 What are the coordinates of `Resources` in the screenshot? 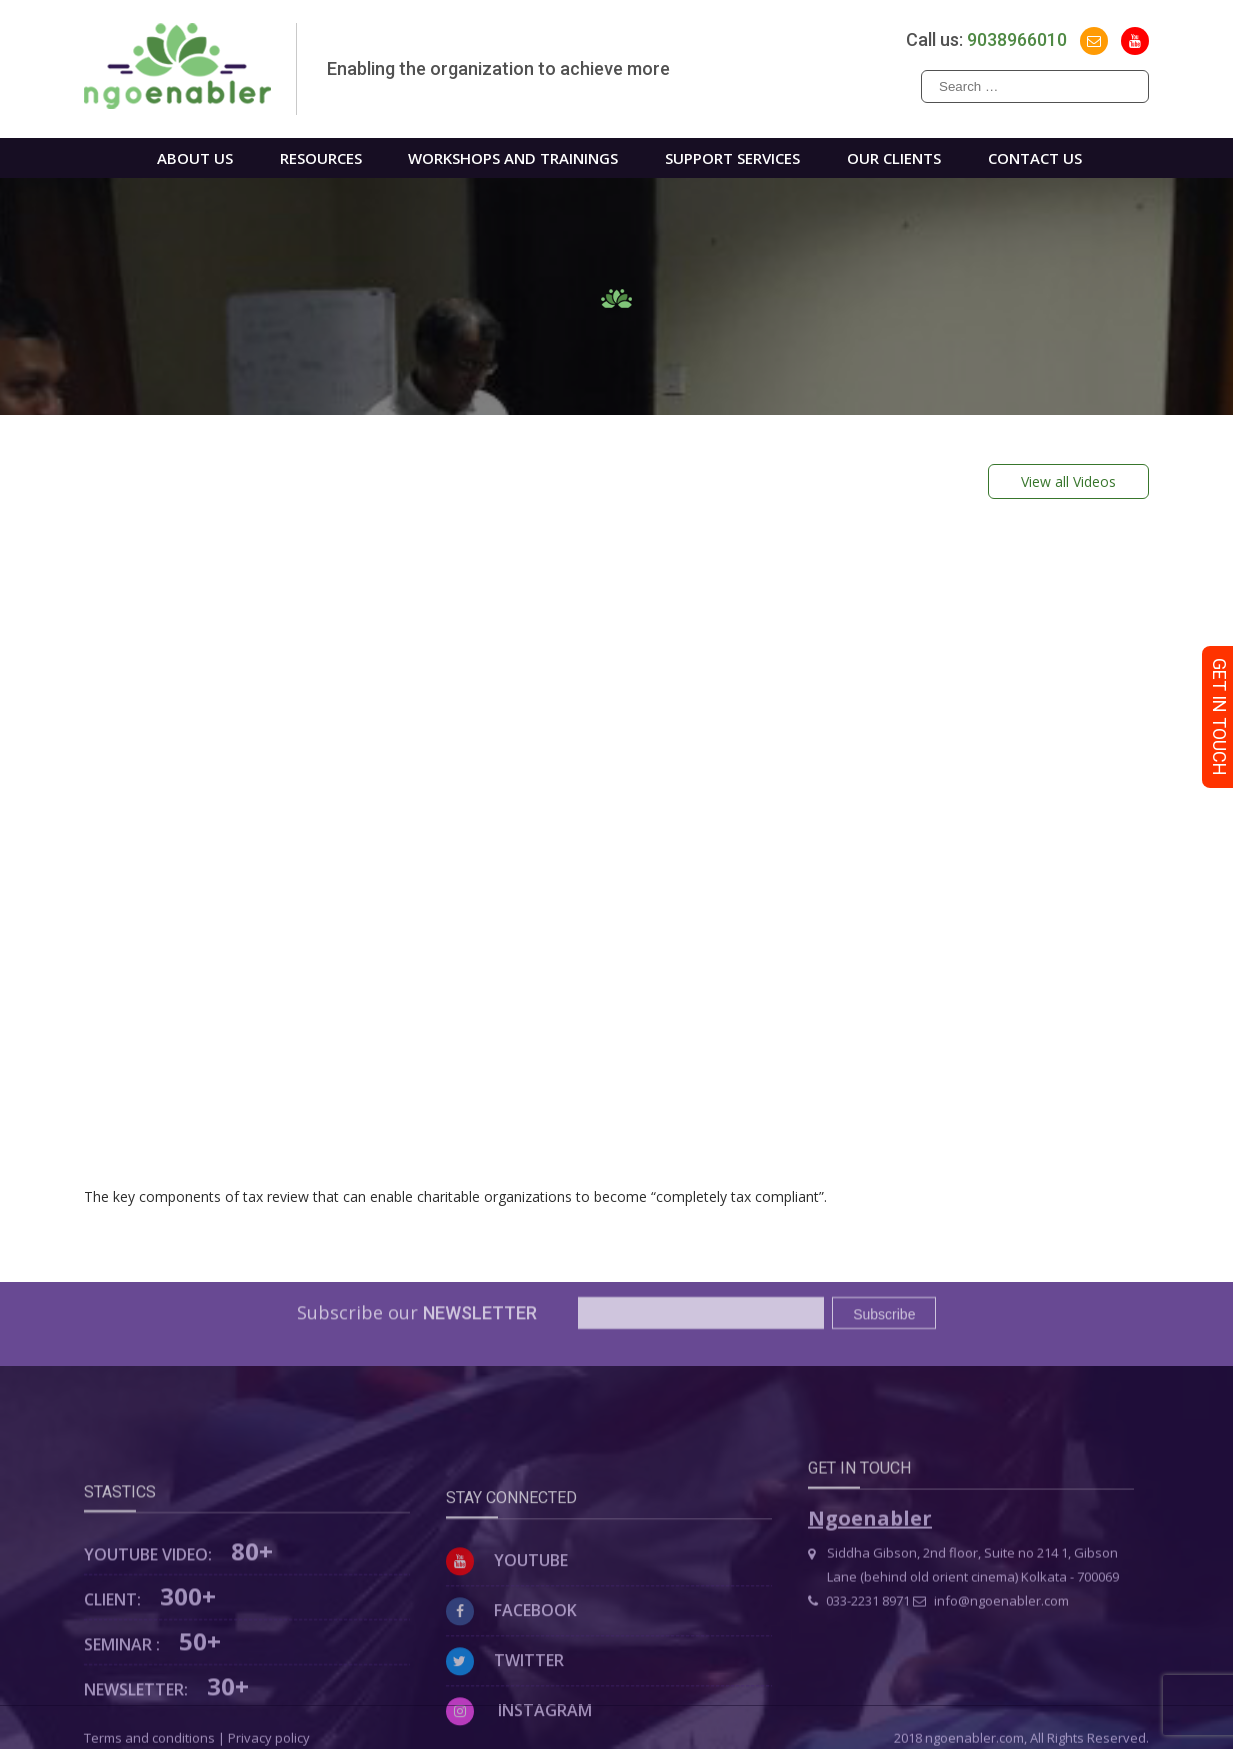 It's located at (321, 158).